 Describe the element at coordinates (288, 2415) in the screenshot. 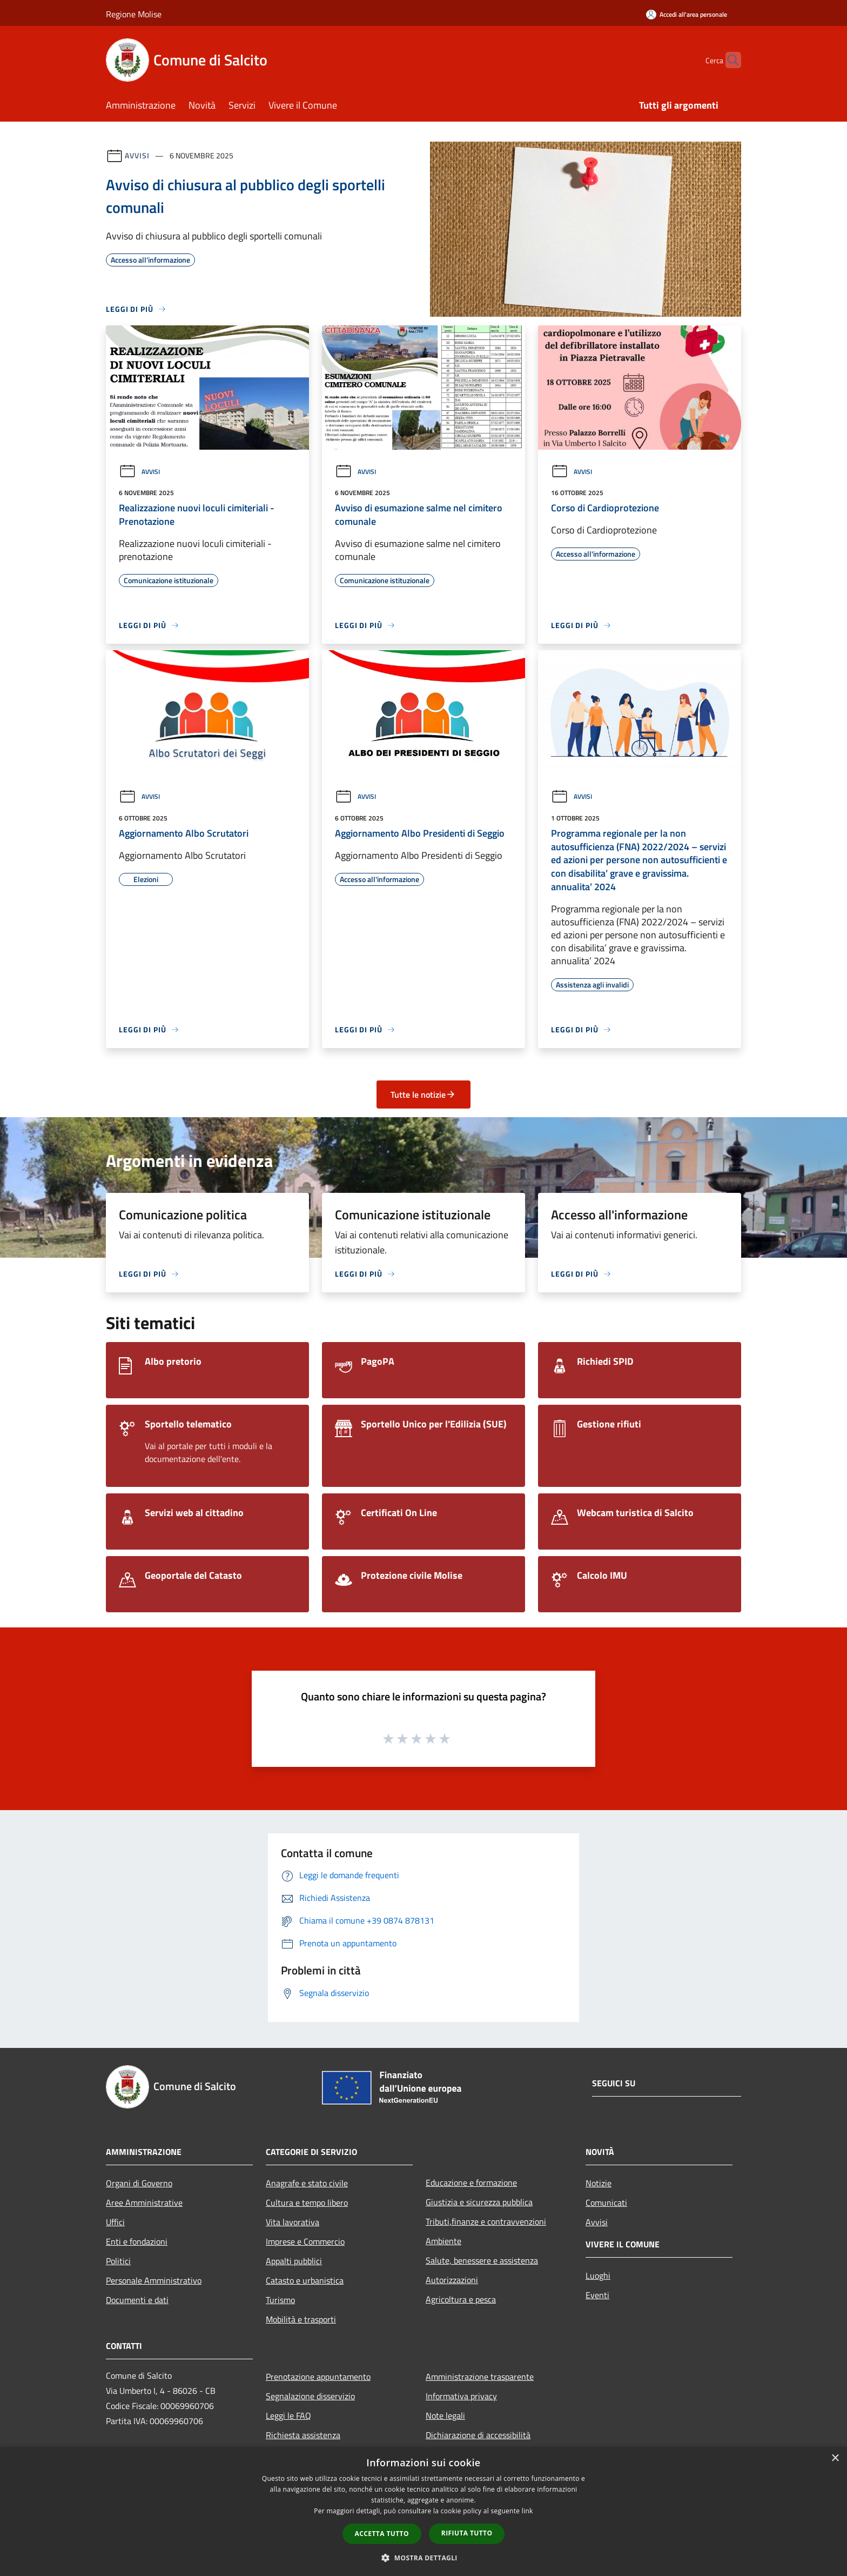

I see `Leggi le FAQ` at that location.